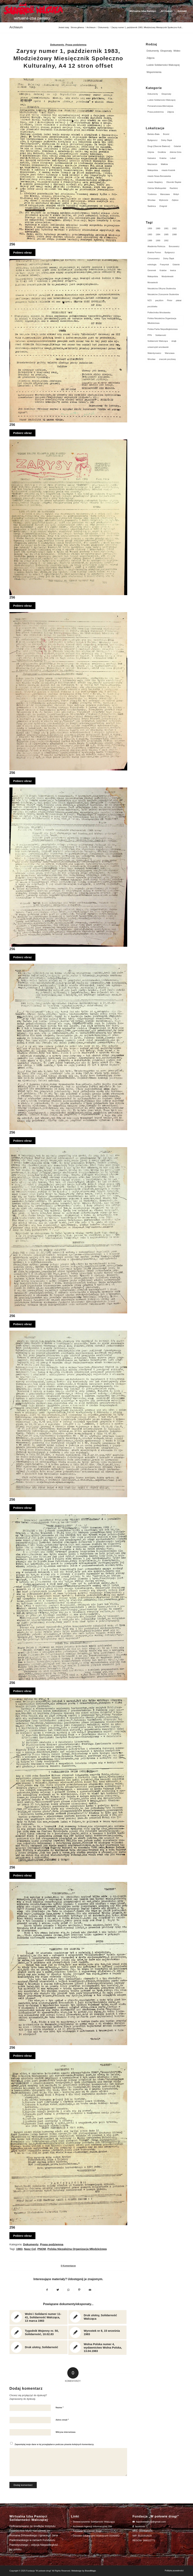  Describe the element at coordinates (95, 2535) in the screenshot. I see `Ośrodek Edukacyjno-Histroycznt OGNIWO` at that location.